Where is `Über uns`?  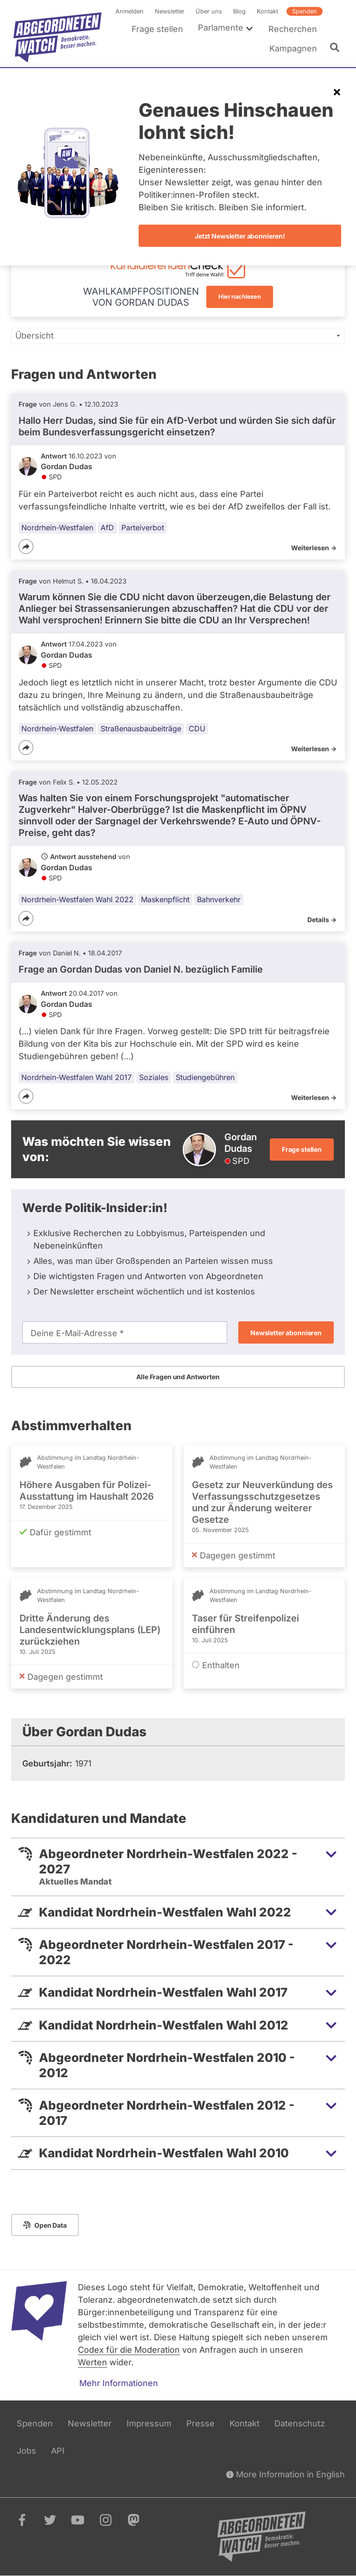
Über uns is located at coordinates (209, 11).